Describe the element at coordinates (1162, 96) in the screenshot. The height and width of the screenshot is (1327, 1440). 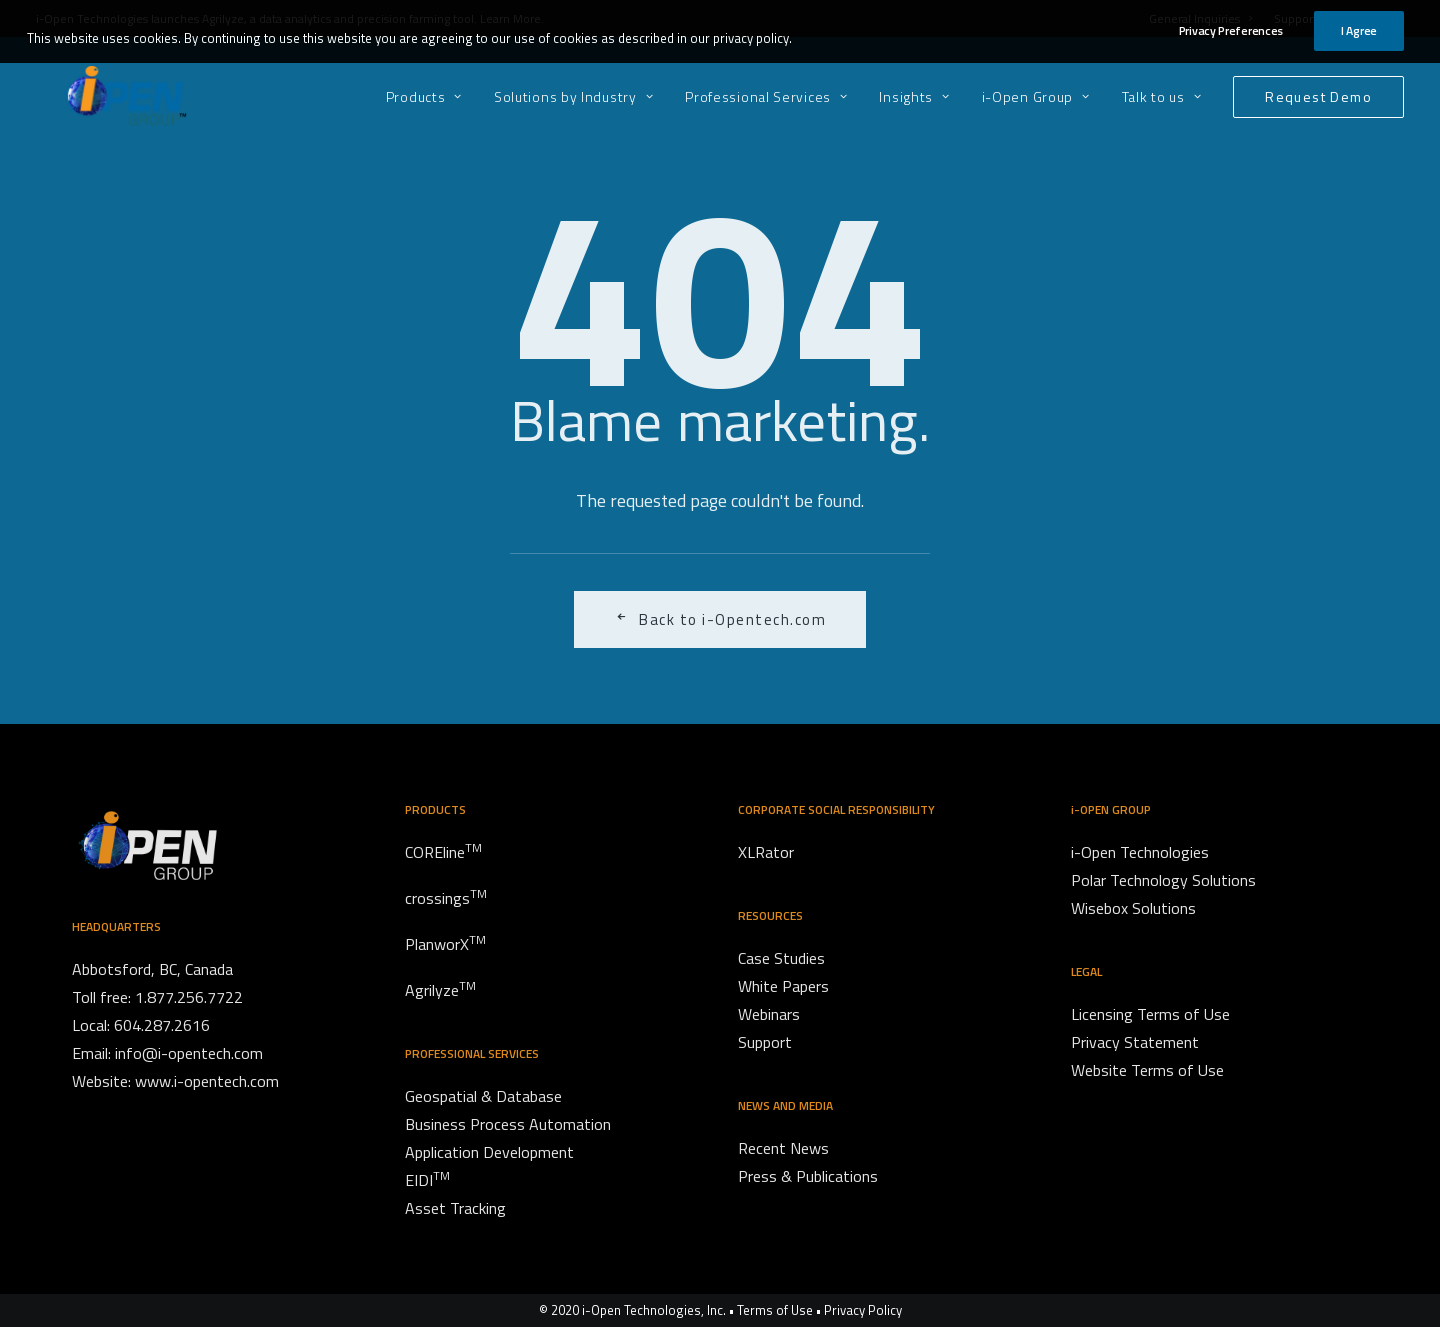
I see `Talk to us` at that location.